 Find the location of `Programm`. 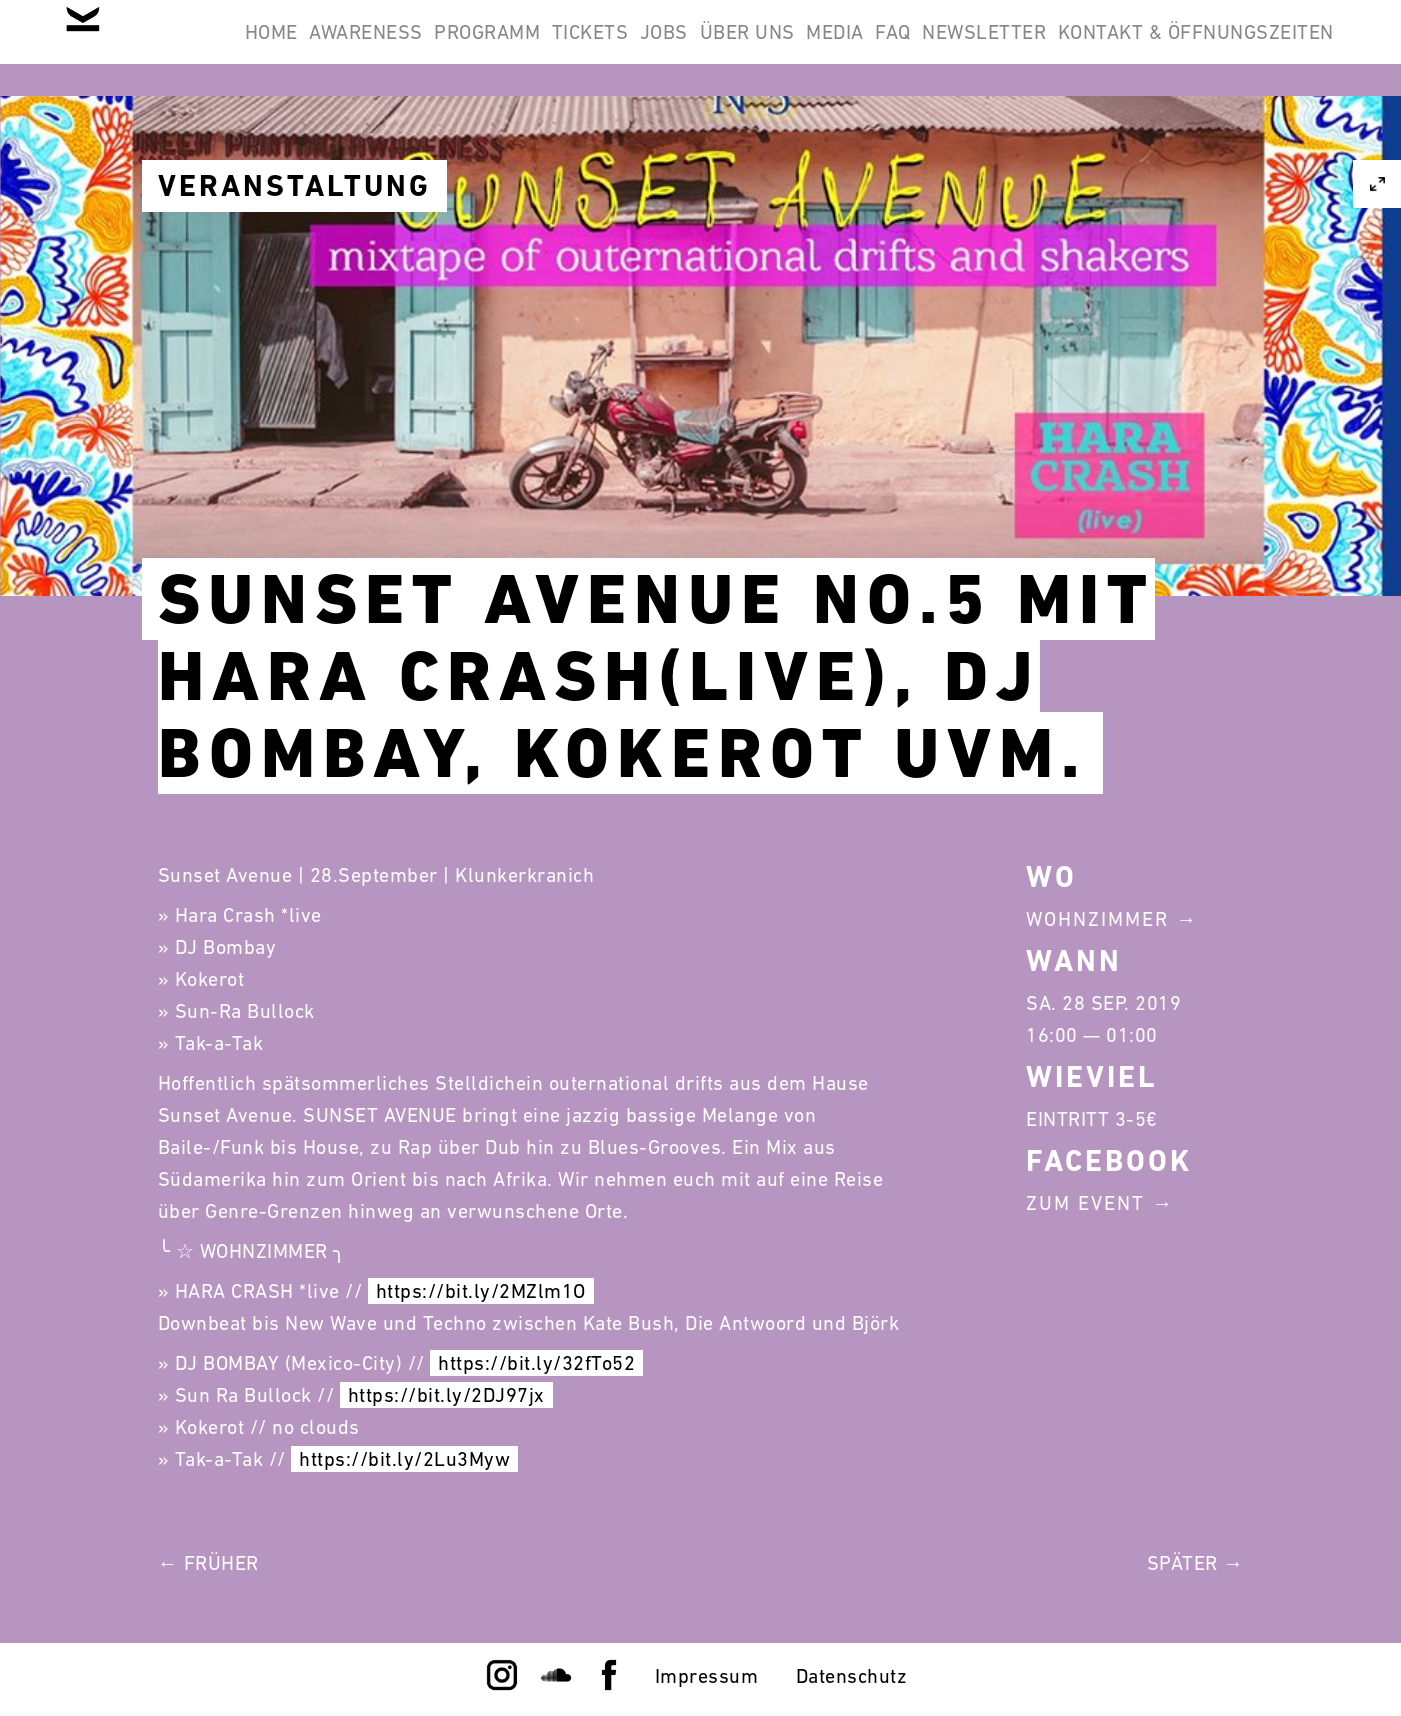

Programm is located at coordinates (607, 48).